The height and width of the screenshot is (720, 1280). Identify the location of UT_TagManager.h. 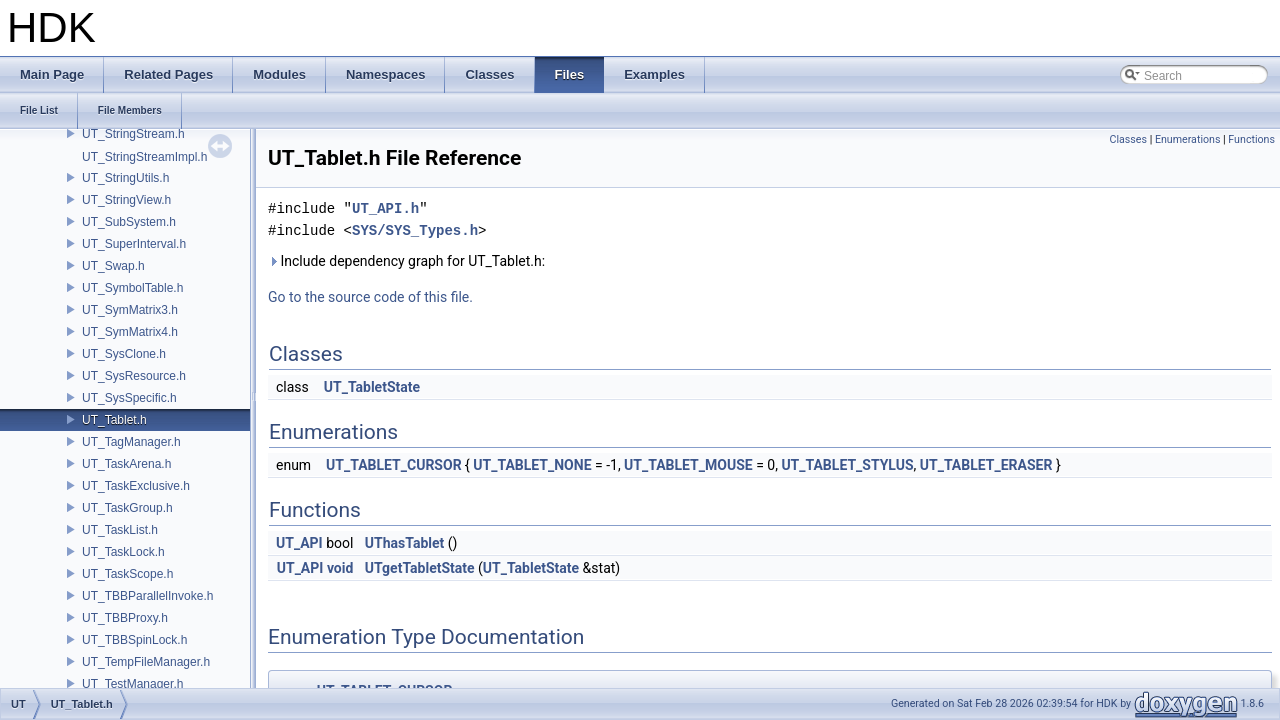
(131, 442).